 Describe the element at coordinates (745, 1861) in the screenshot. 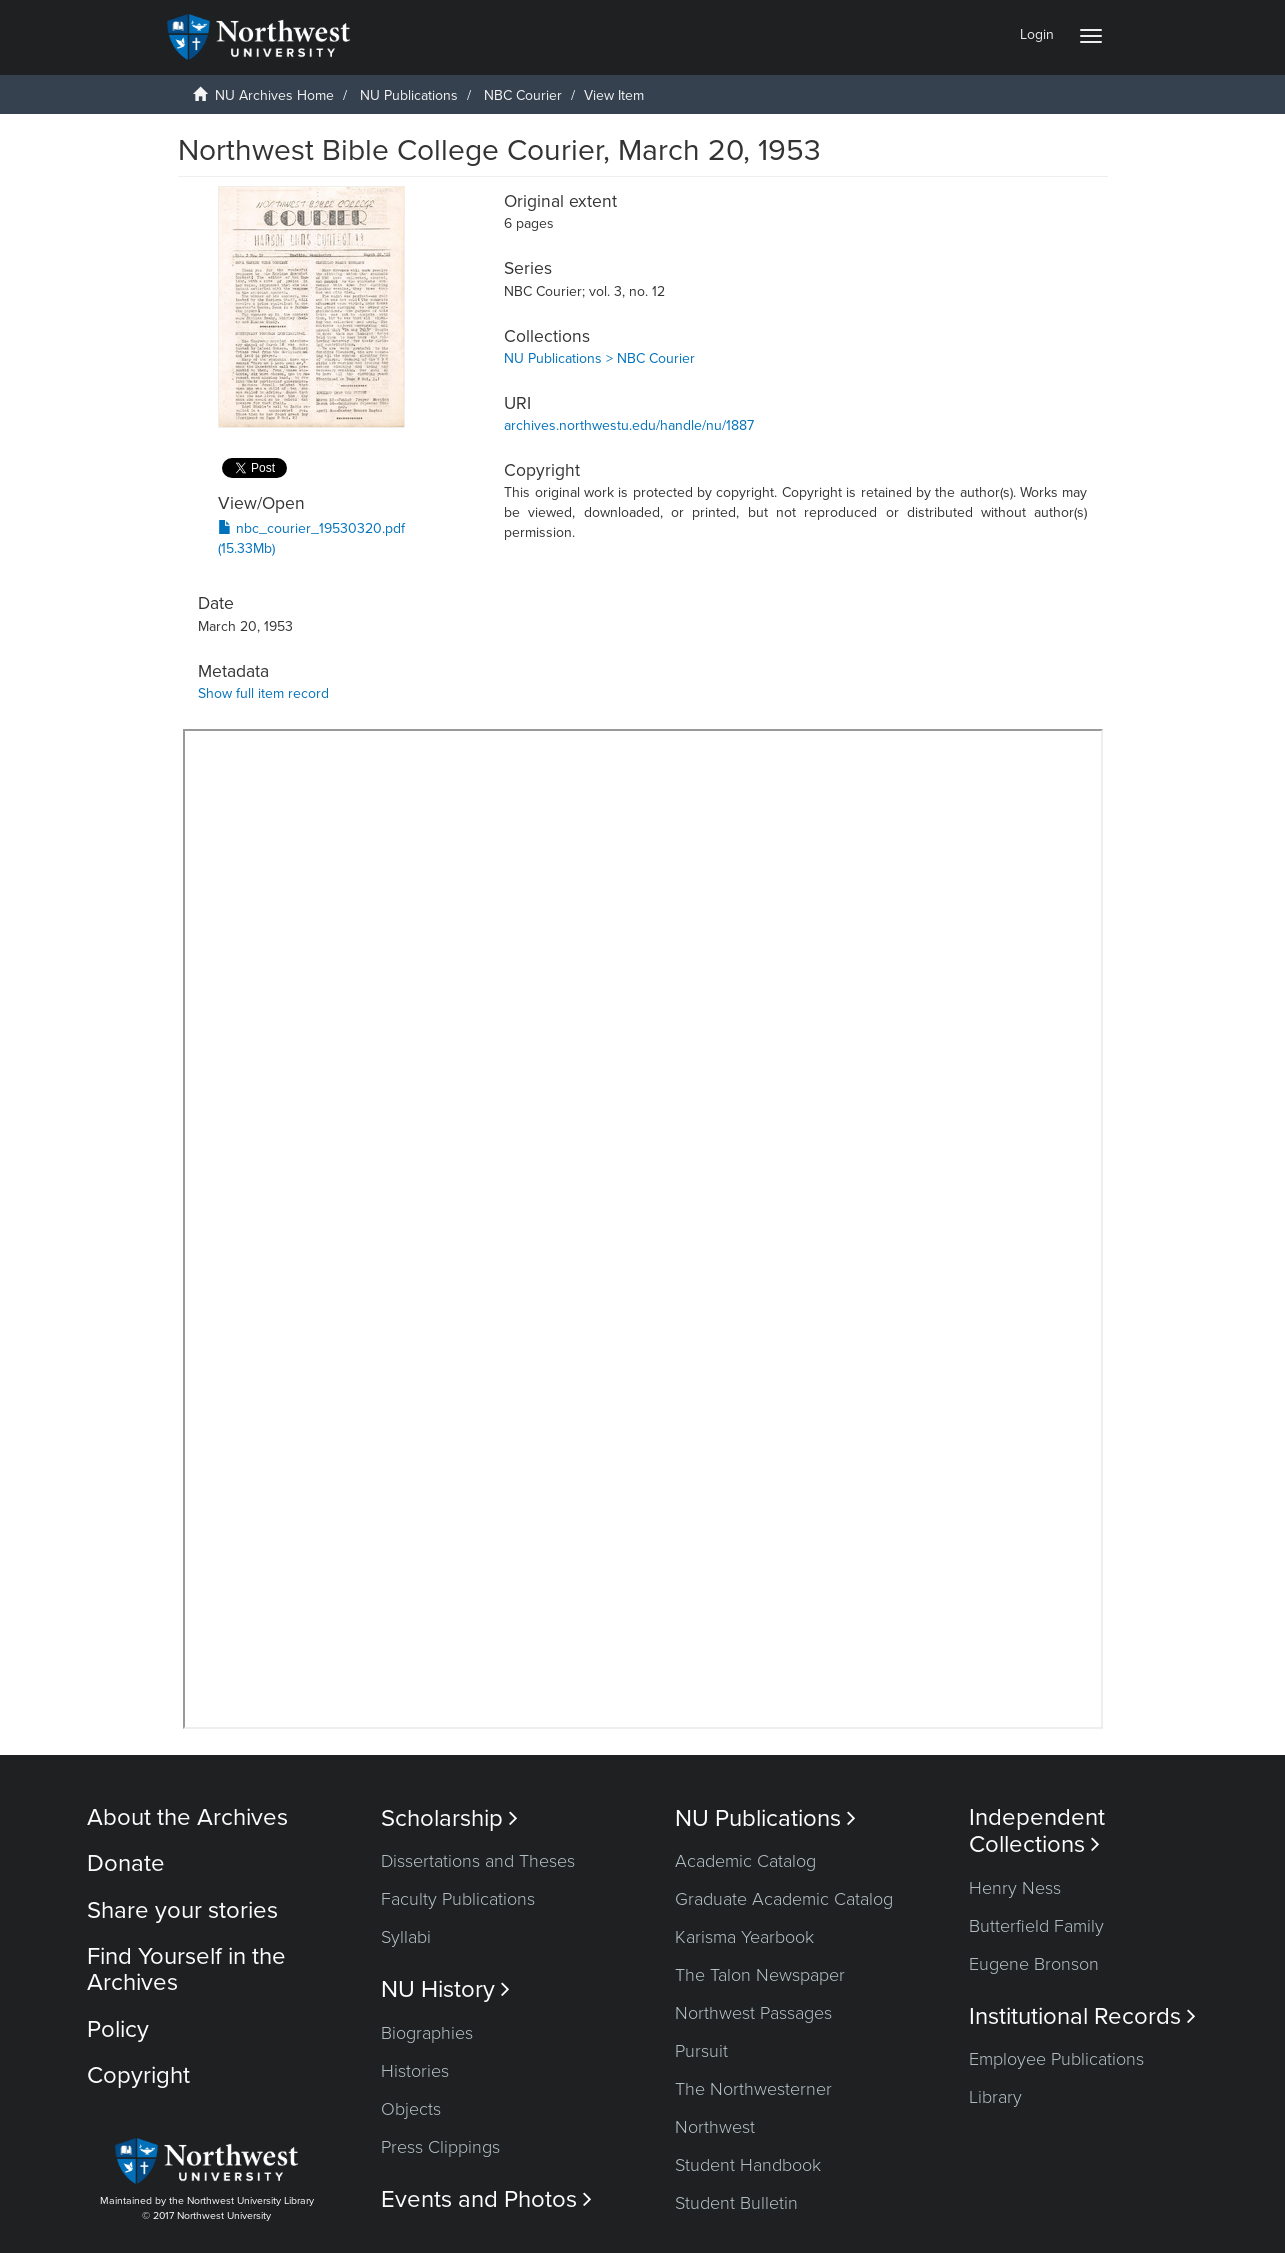

I see `Academic Catalog` at that location.